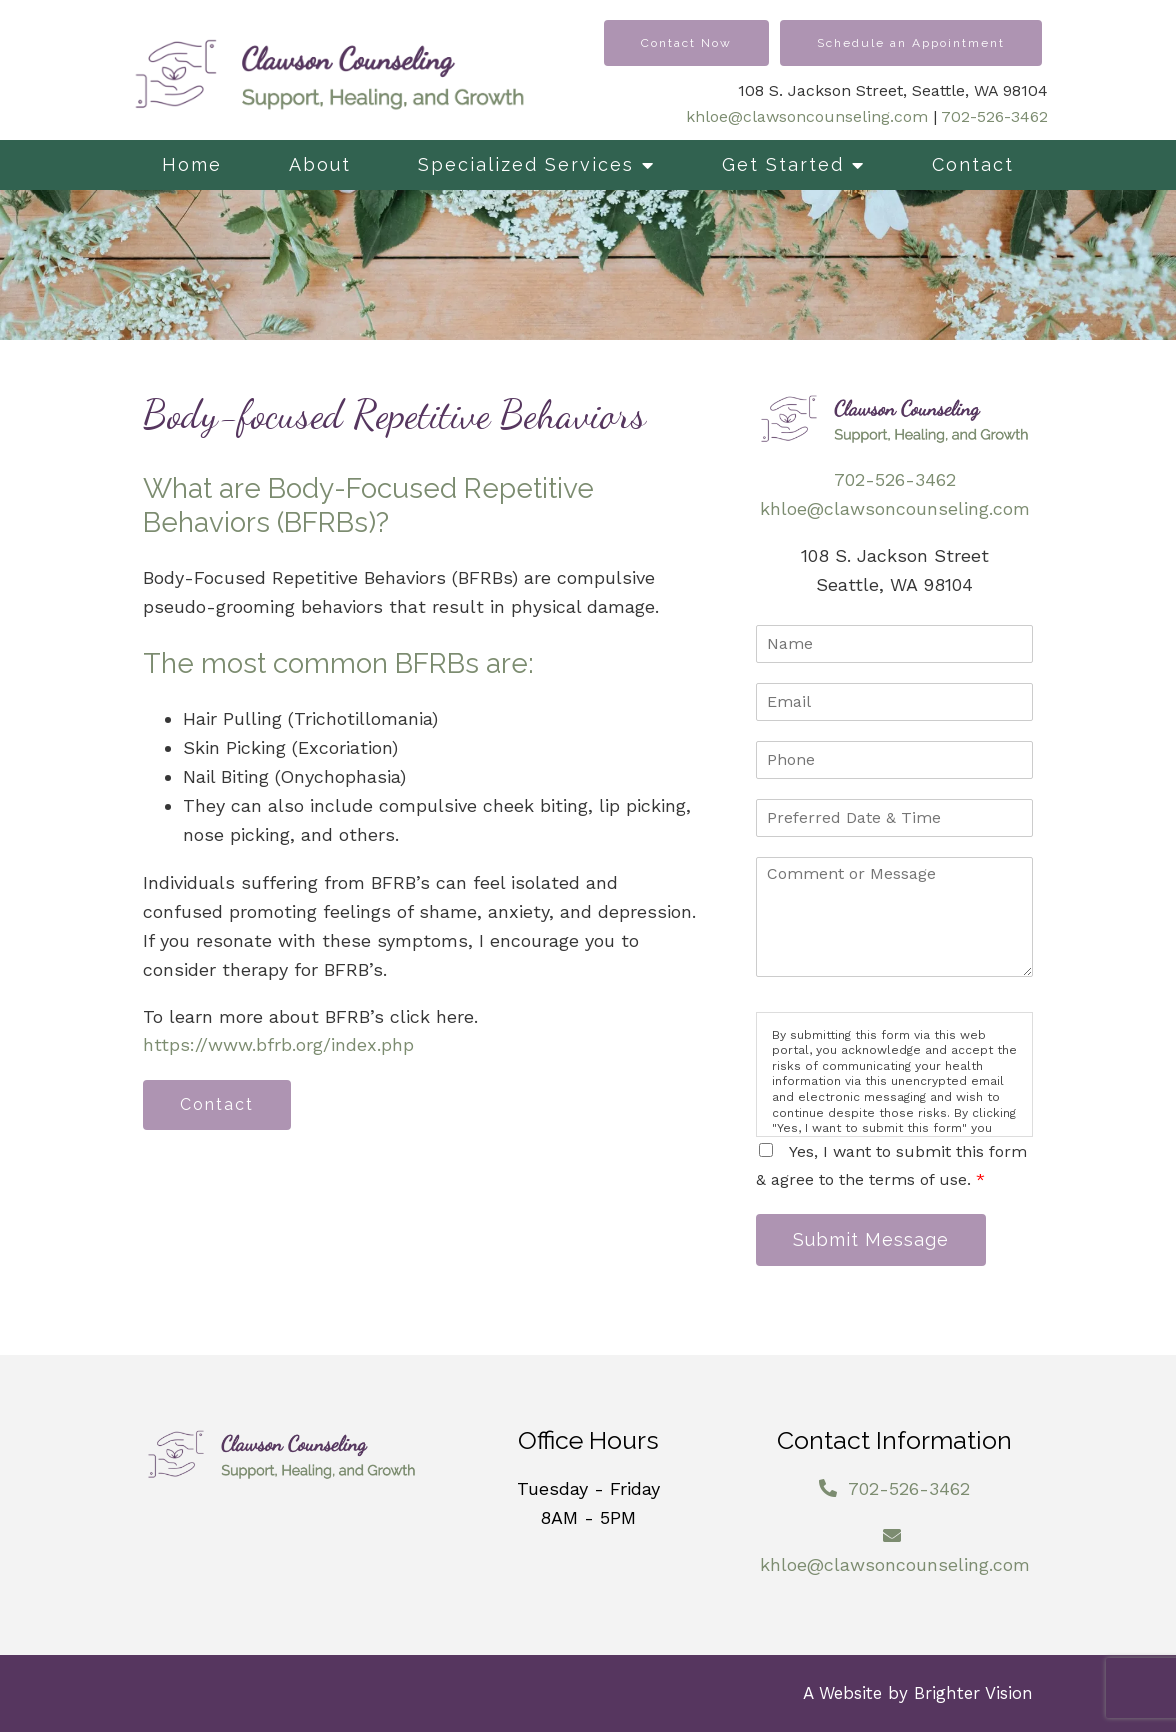 Image resolution: width=1176 pixels, height=1732 pixels. I want to click on Contact, so click(973, 164).